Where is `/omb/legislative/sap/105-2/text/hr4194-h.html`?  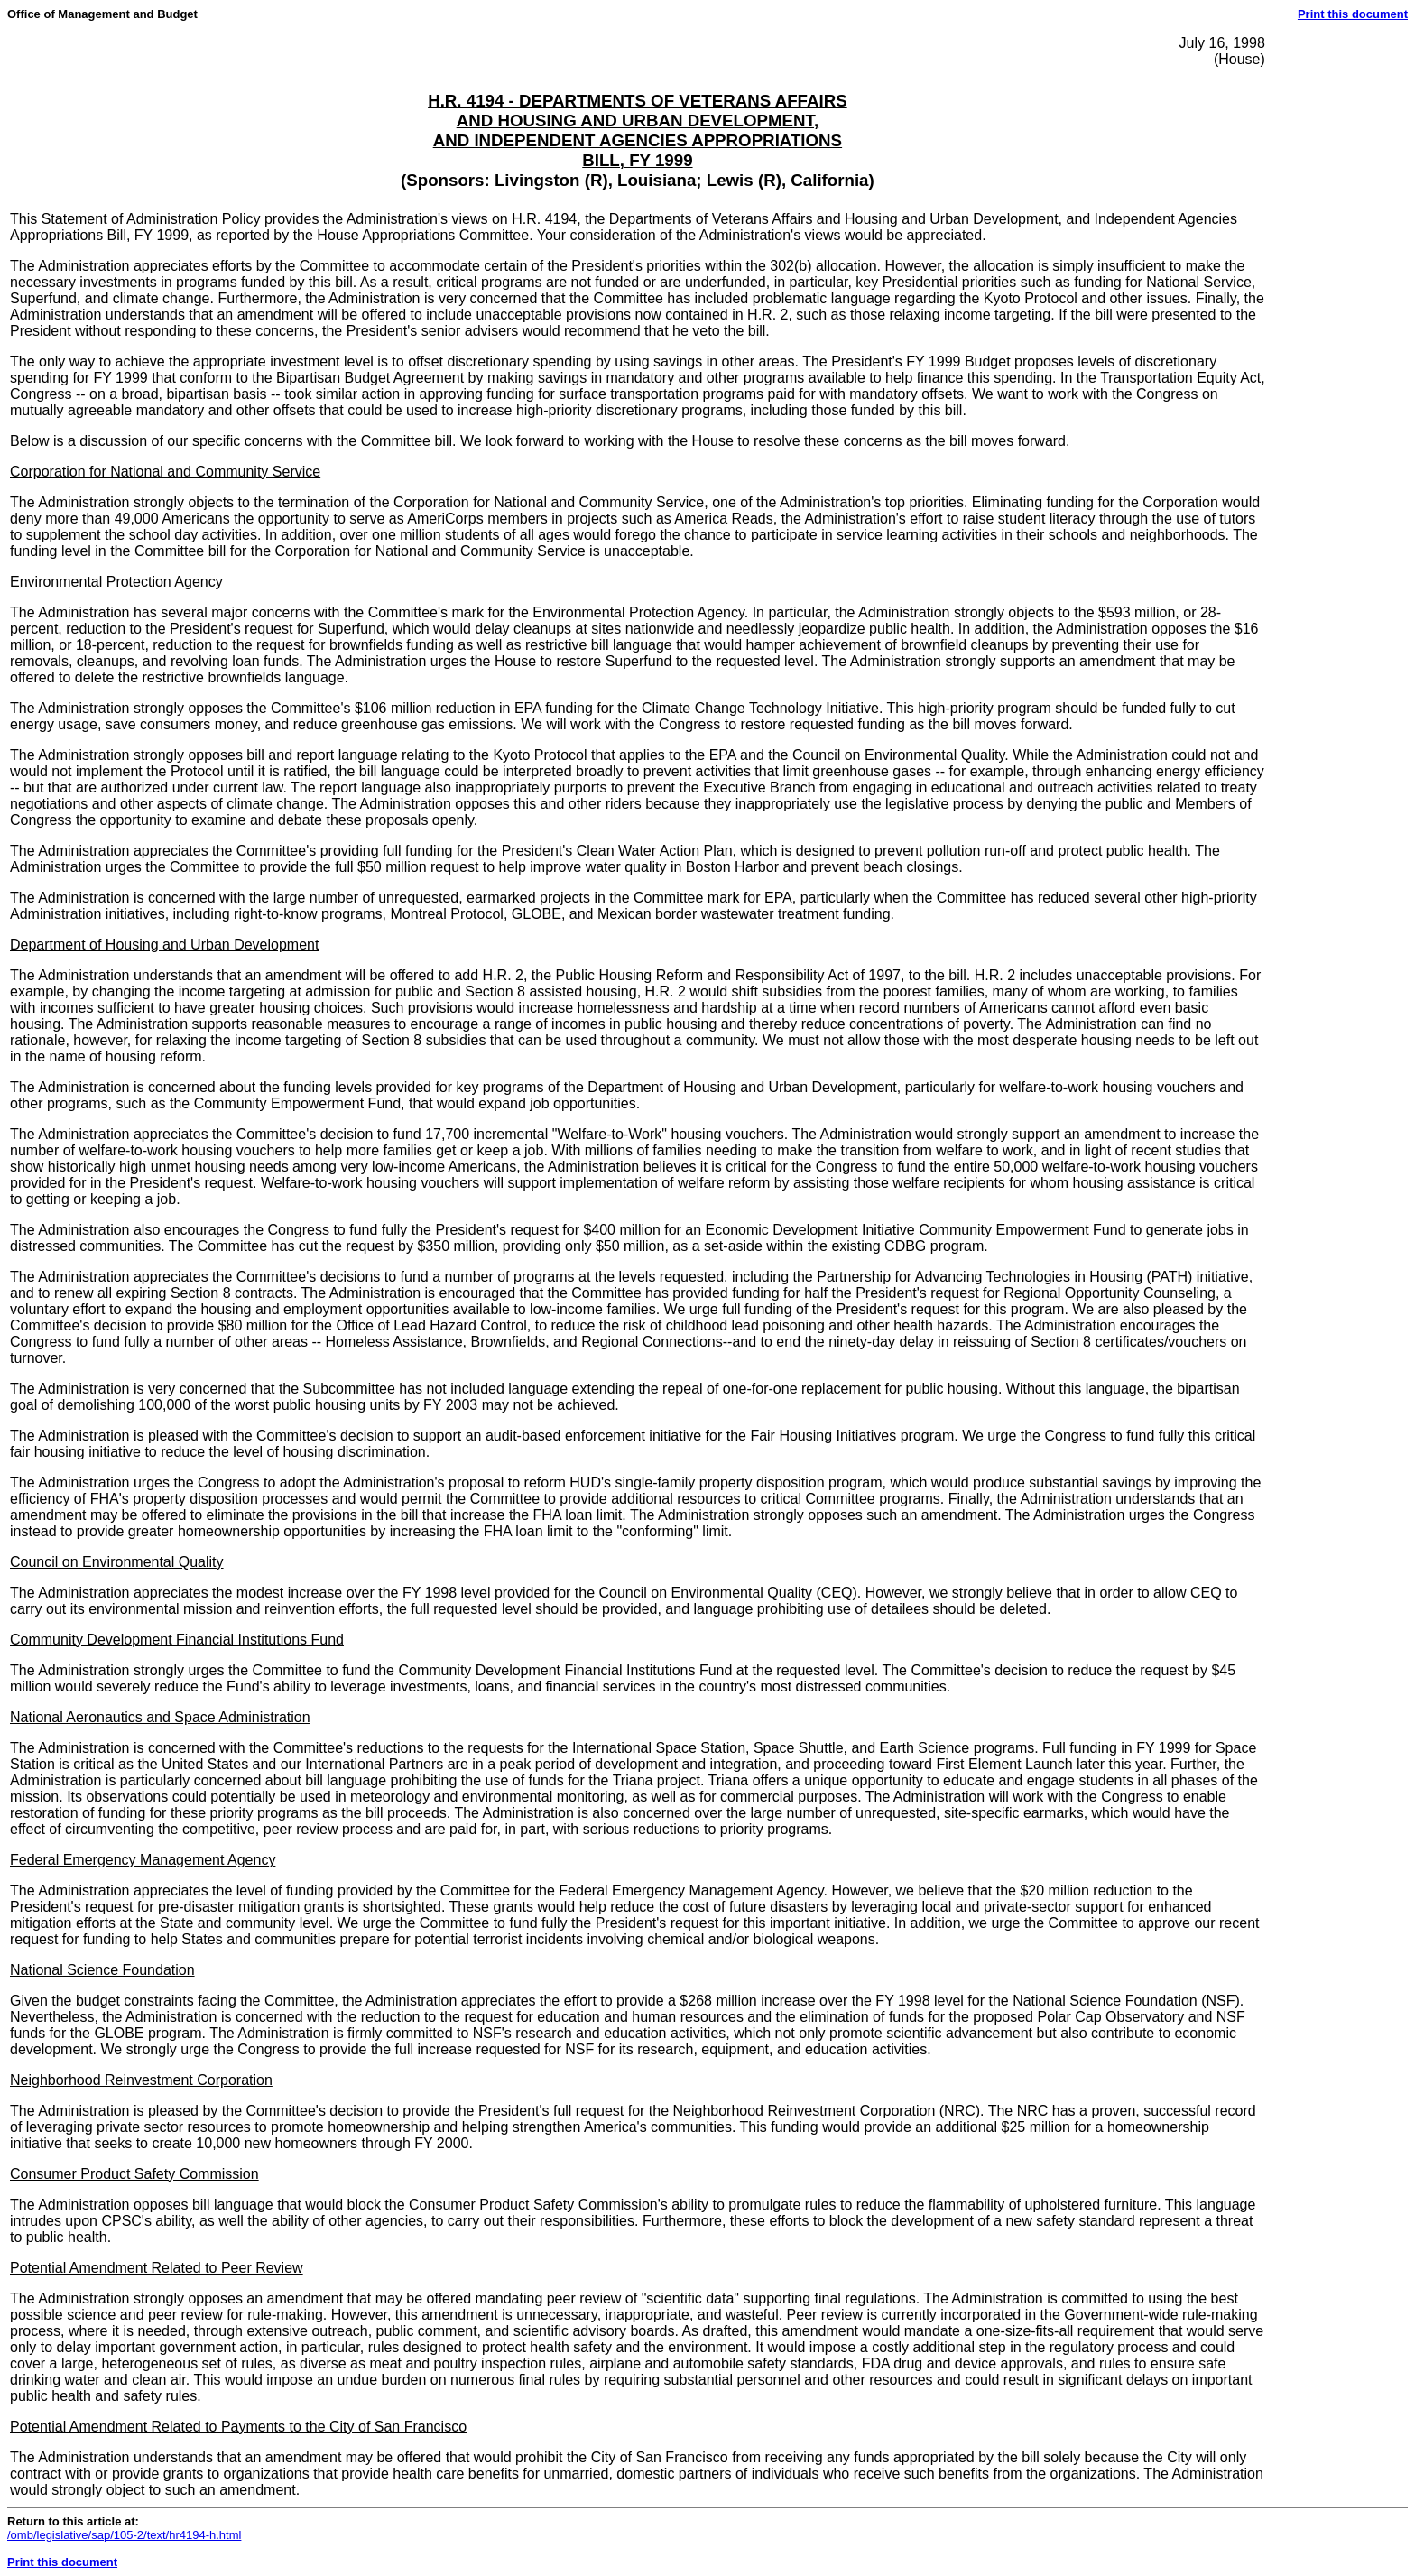 /omb/legislative/sap/105-2/text/hr4194-h.html is located at coordinates (124, 2535).